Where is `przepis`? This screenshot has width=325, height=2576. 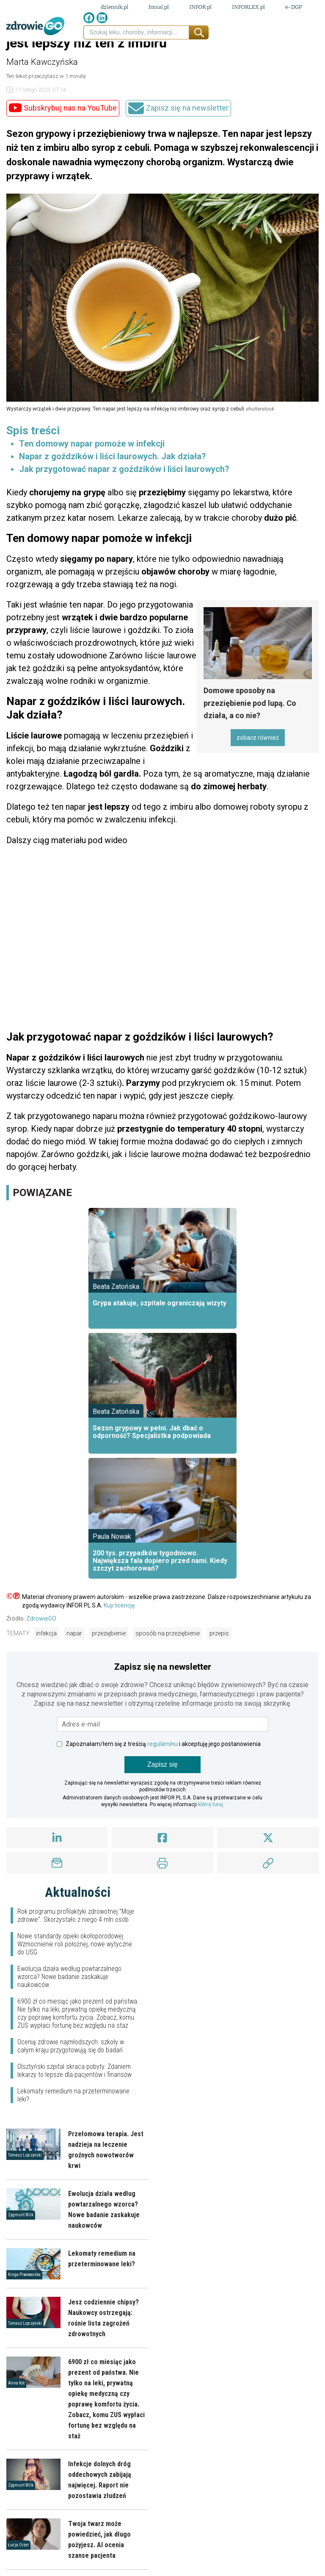 przepis is located at coordinates (219, 1633).